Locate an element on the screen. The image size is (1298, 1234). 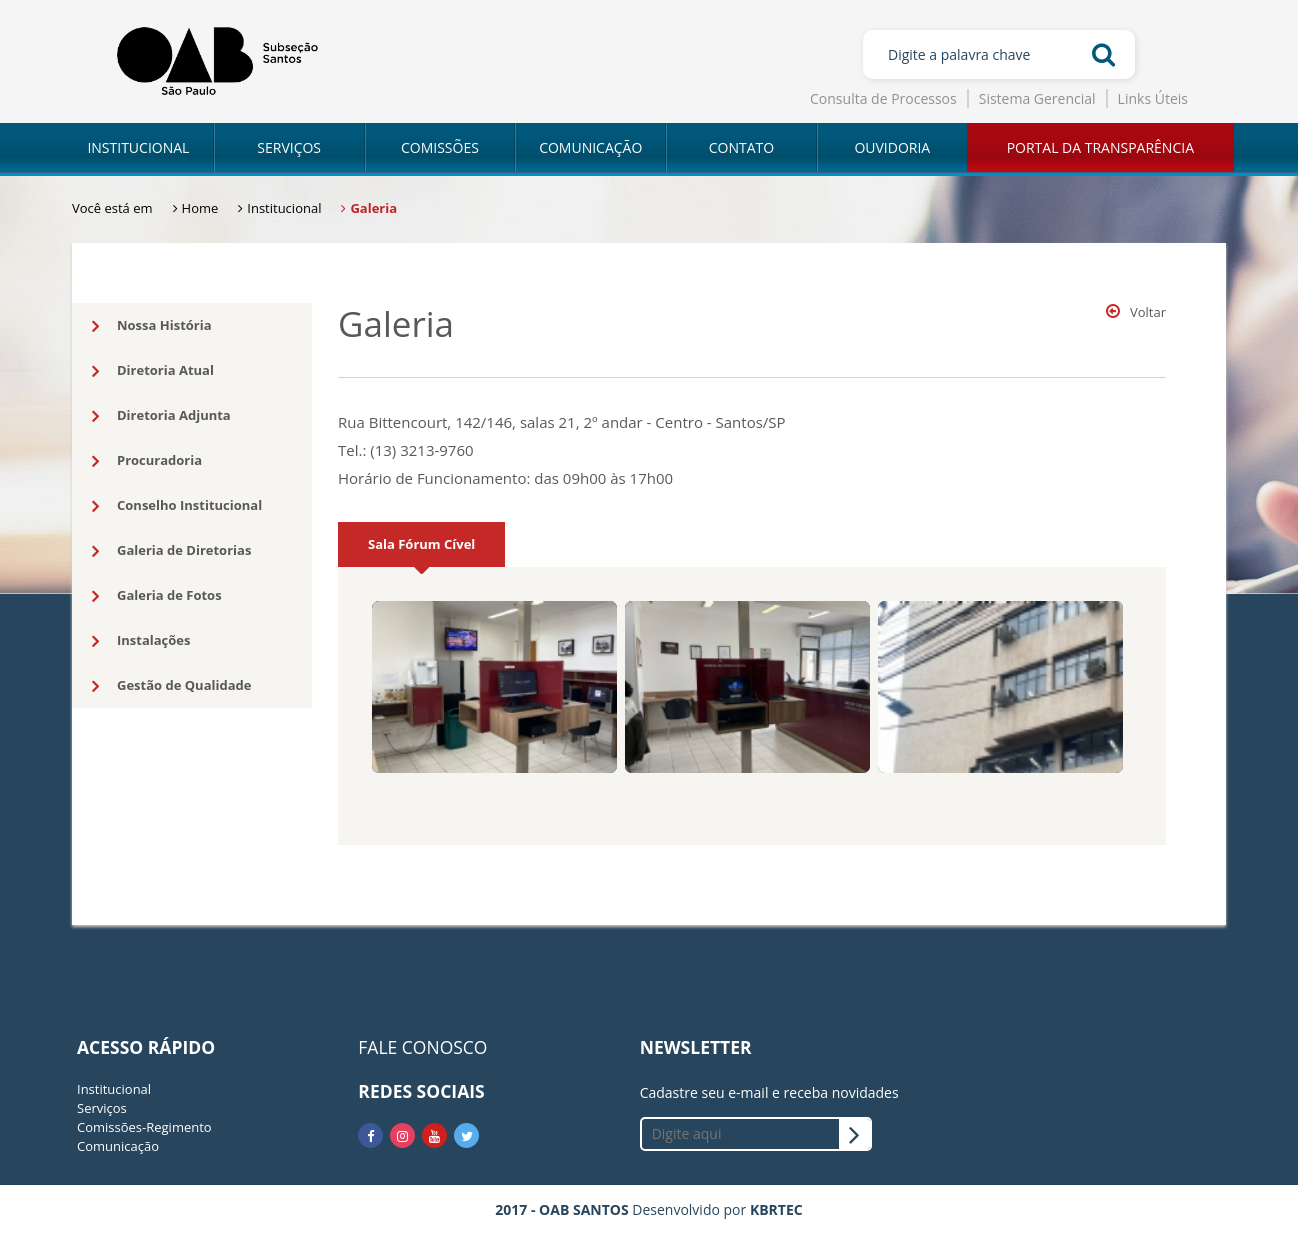
Conselho Institucional is located at coordinates (177, 506).